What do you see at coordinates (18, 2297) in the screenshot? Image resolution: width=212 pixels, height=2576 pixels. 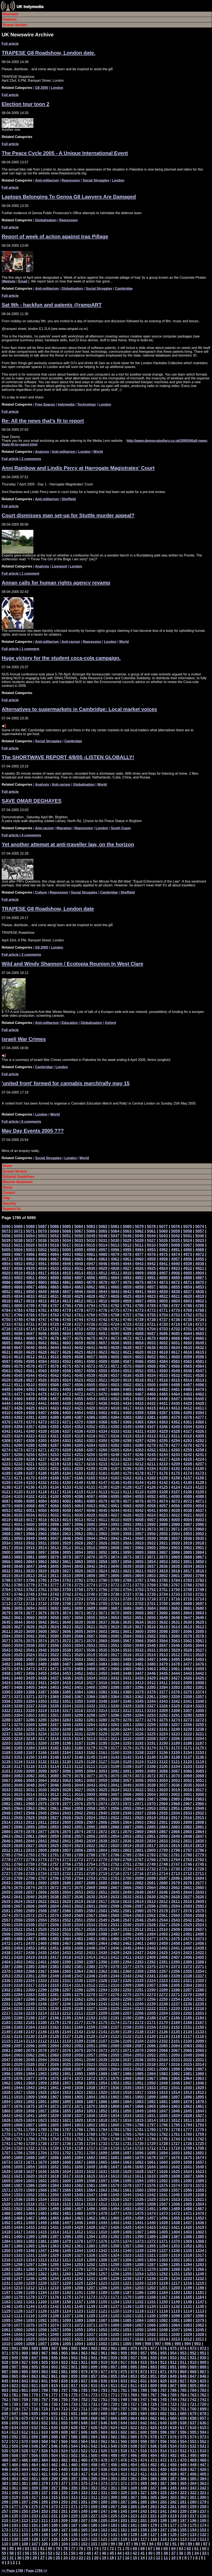 I see `1179` at bounding box center [18, 2297].